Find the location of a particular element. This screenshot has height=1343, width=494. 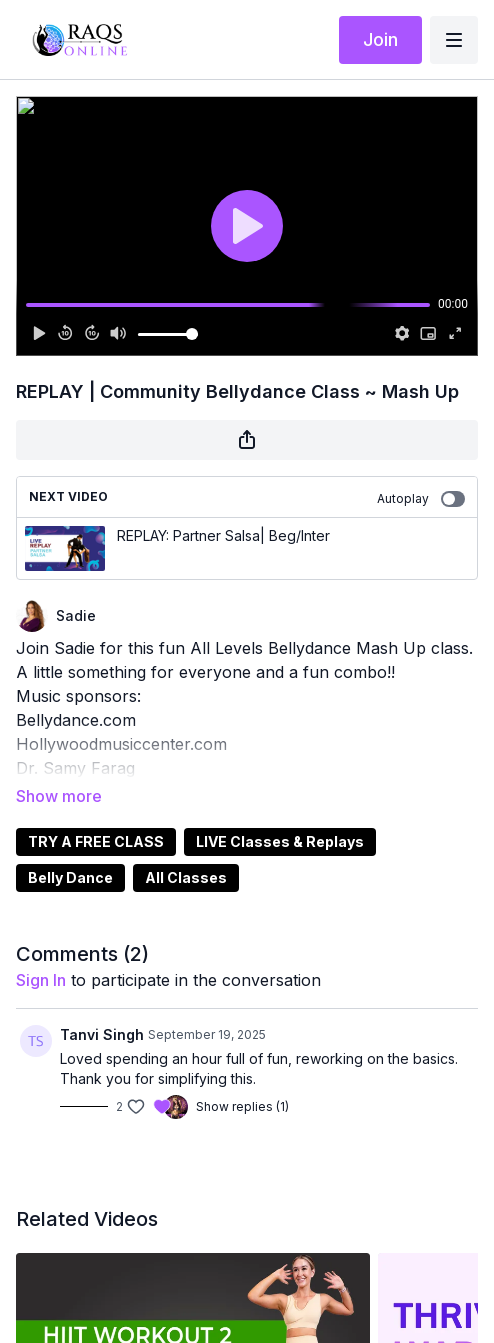

Tanvi Singh is located at coordinates (102, 1006).